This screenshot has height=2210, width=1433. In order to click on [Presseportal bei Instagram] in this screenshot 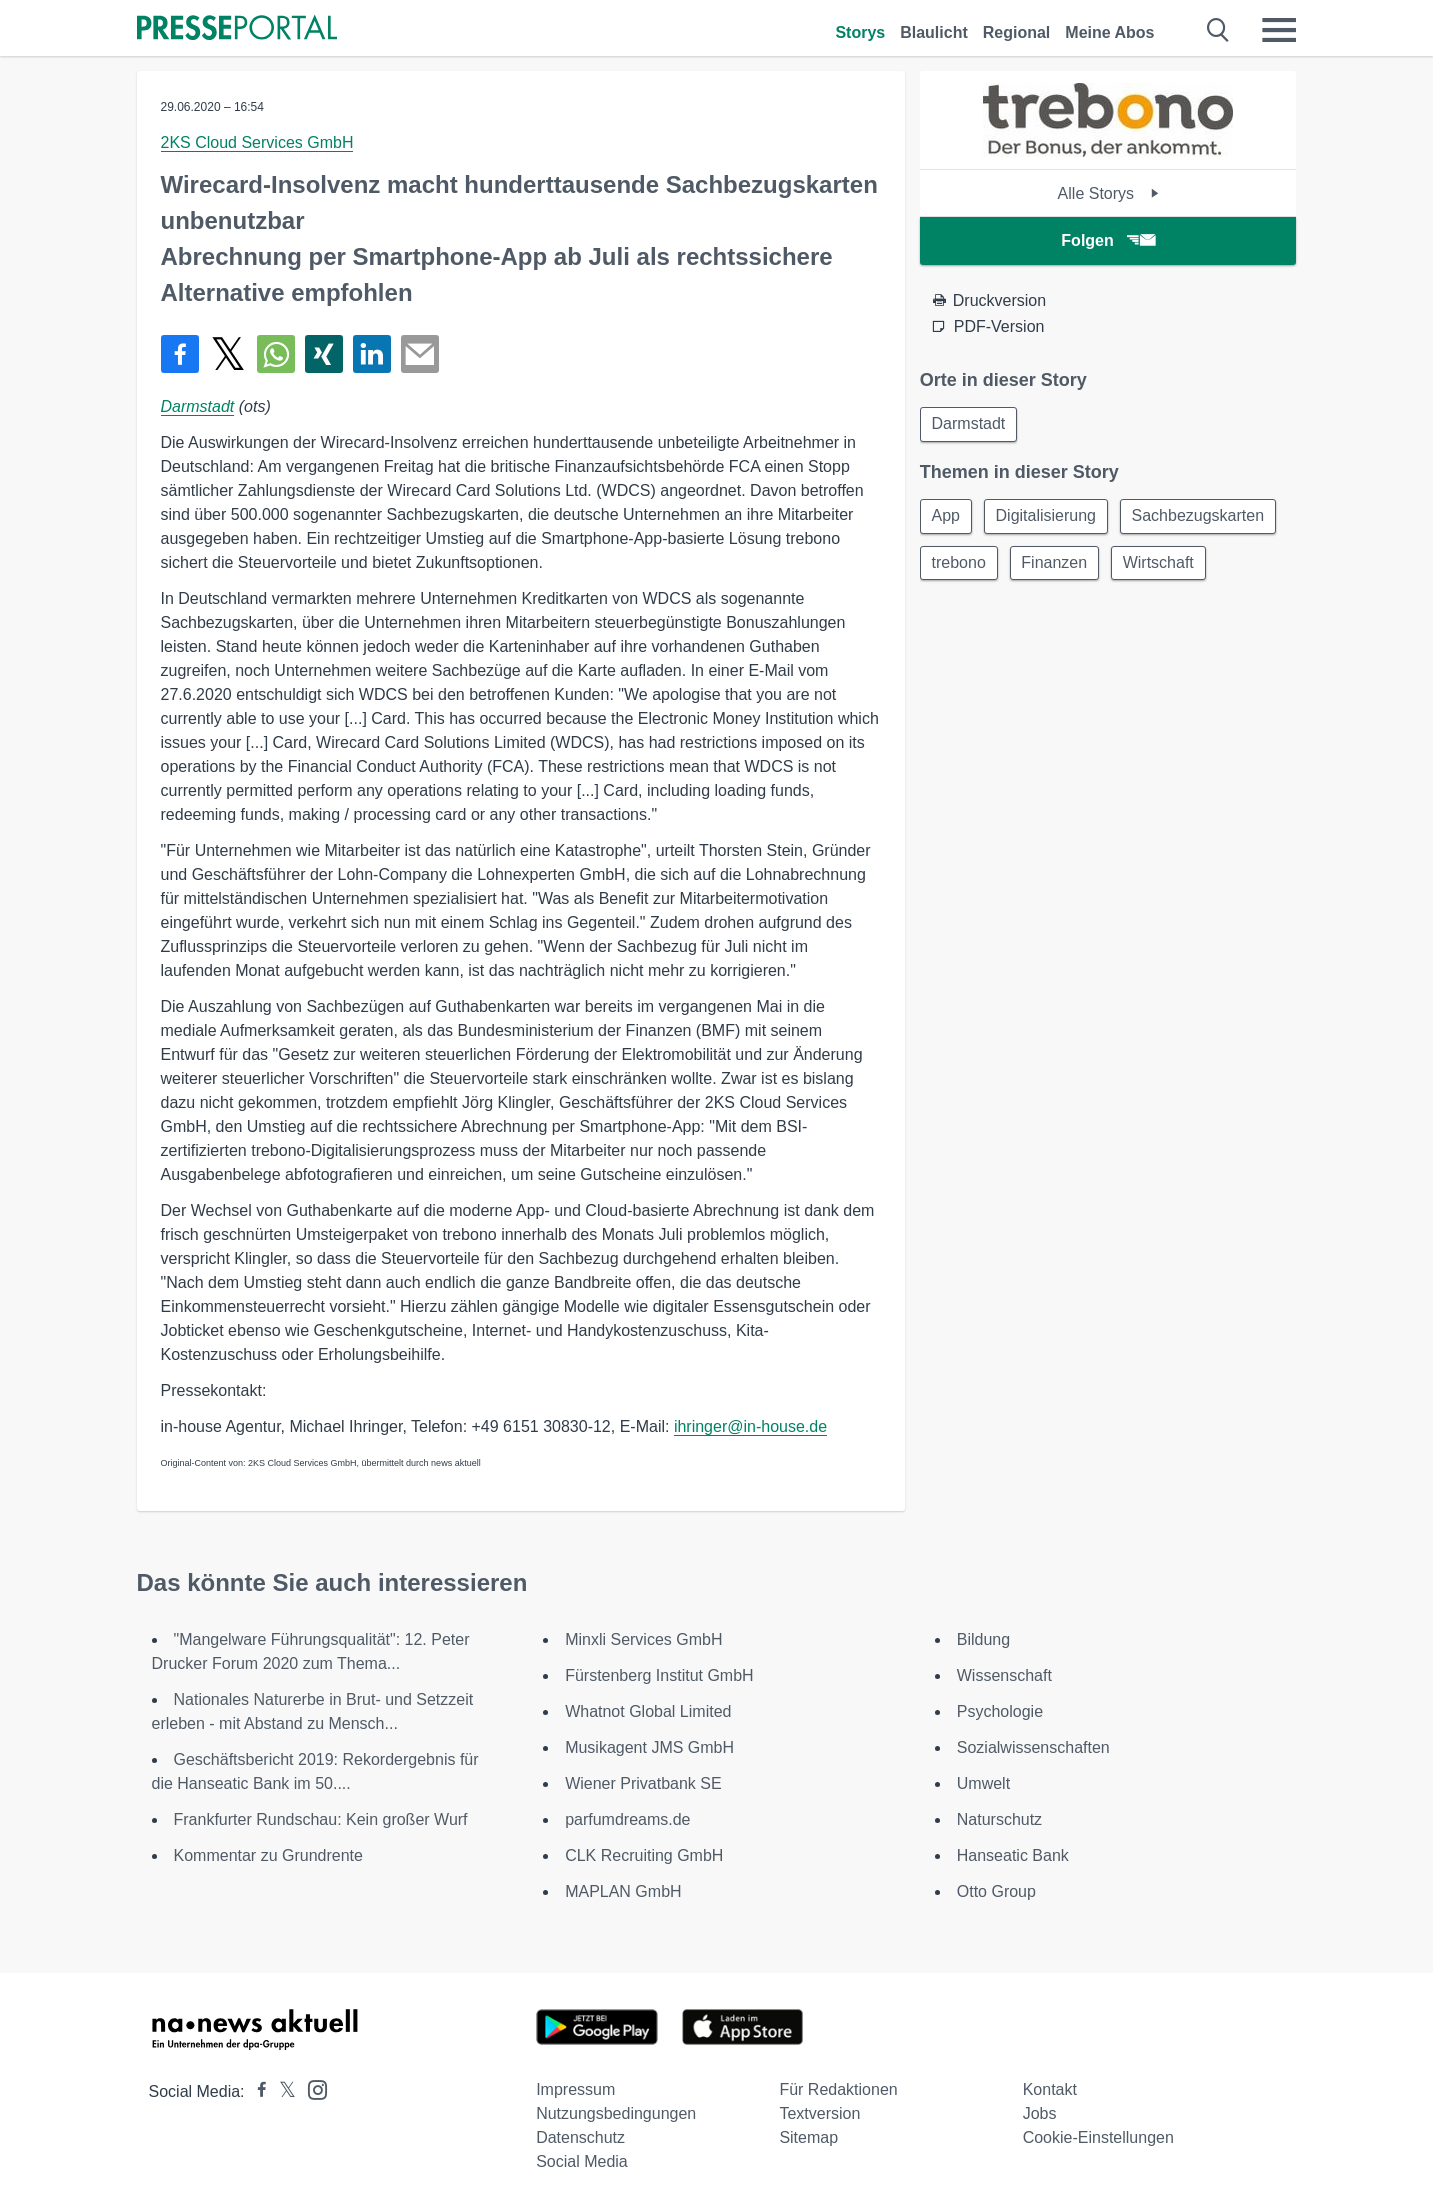, I will do `click(311, 2088)`.